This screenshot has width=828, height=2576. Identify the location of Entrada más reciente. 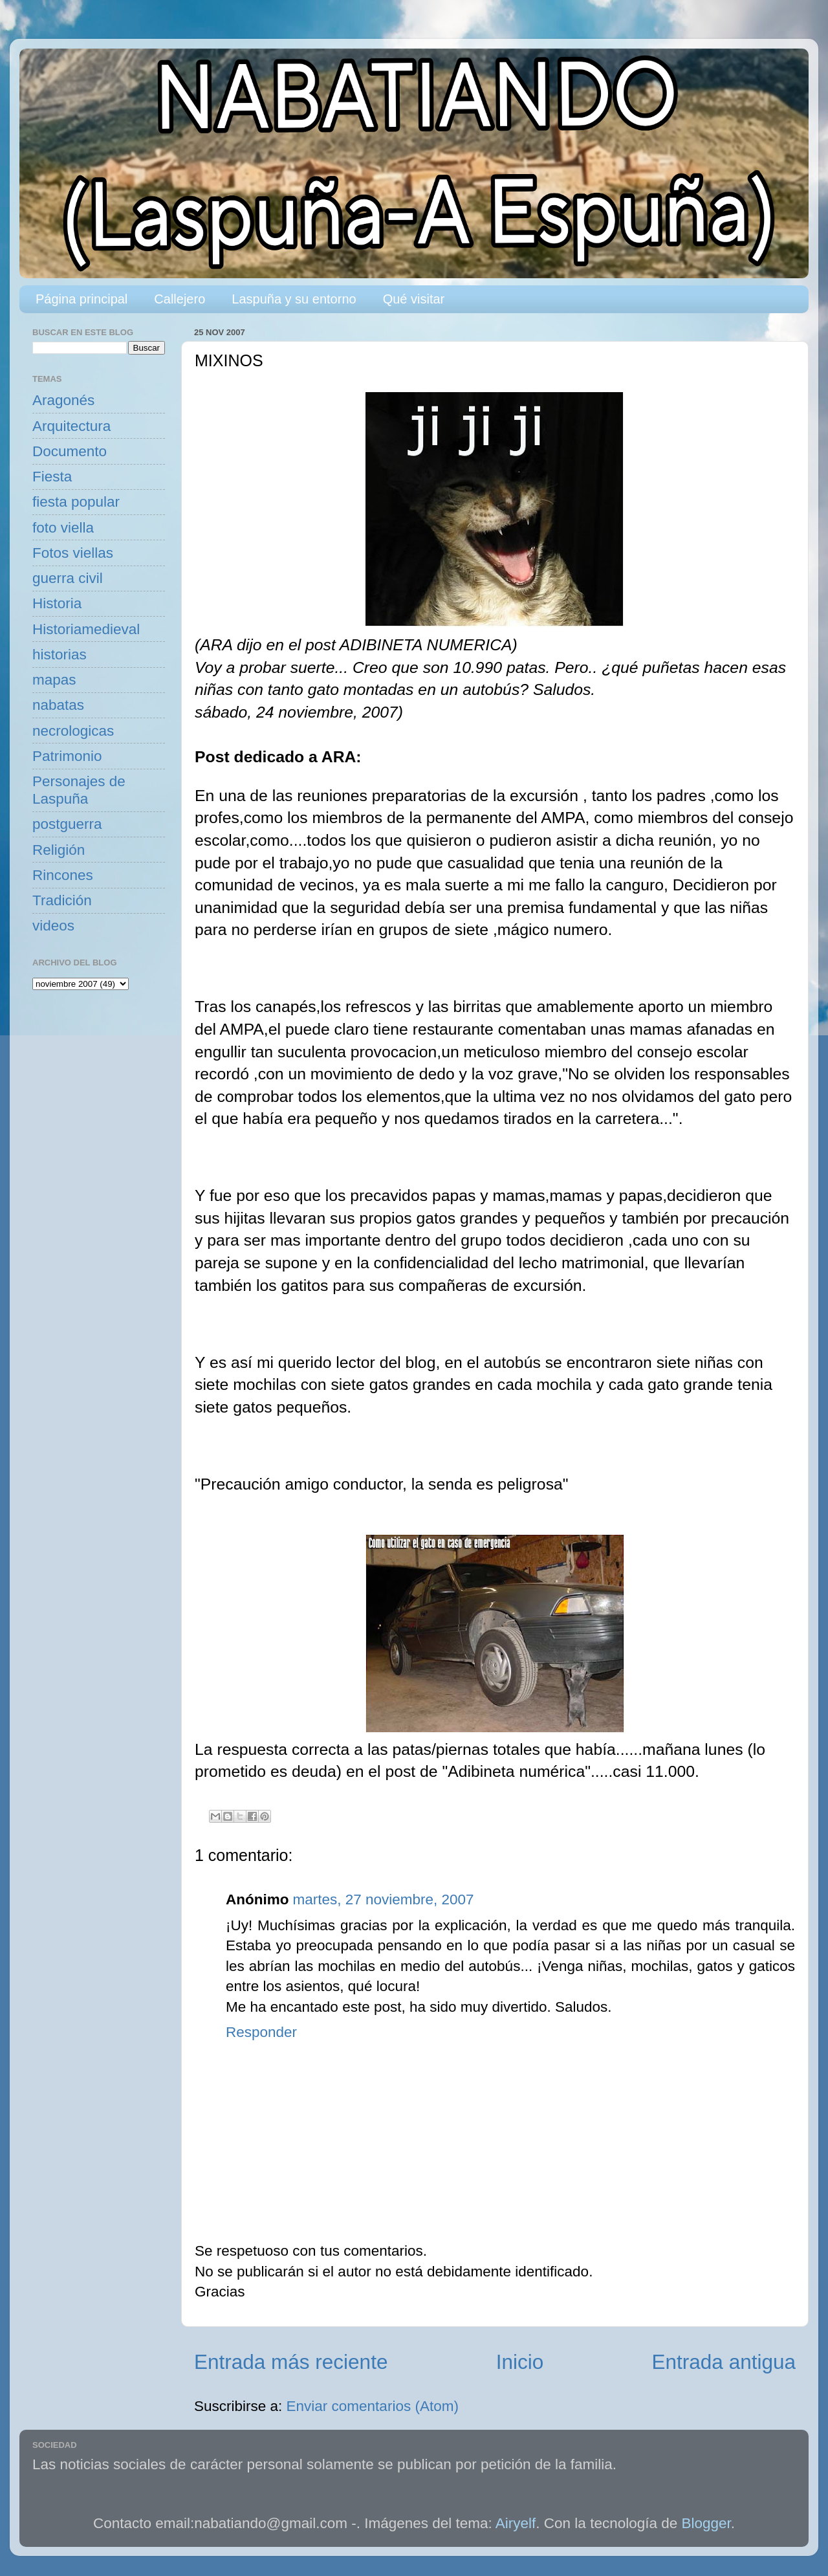
(290, 2361).